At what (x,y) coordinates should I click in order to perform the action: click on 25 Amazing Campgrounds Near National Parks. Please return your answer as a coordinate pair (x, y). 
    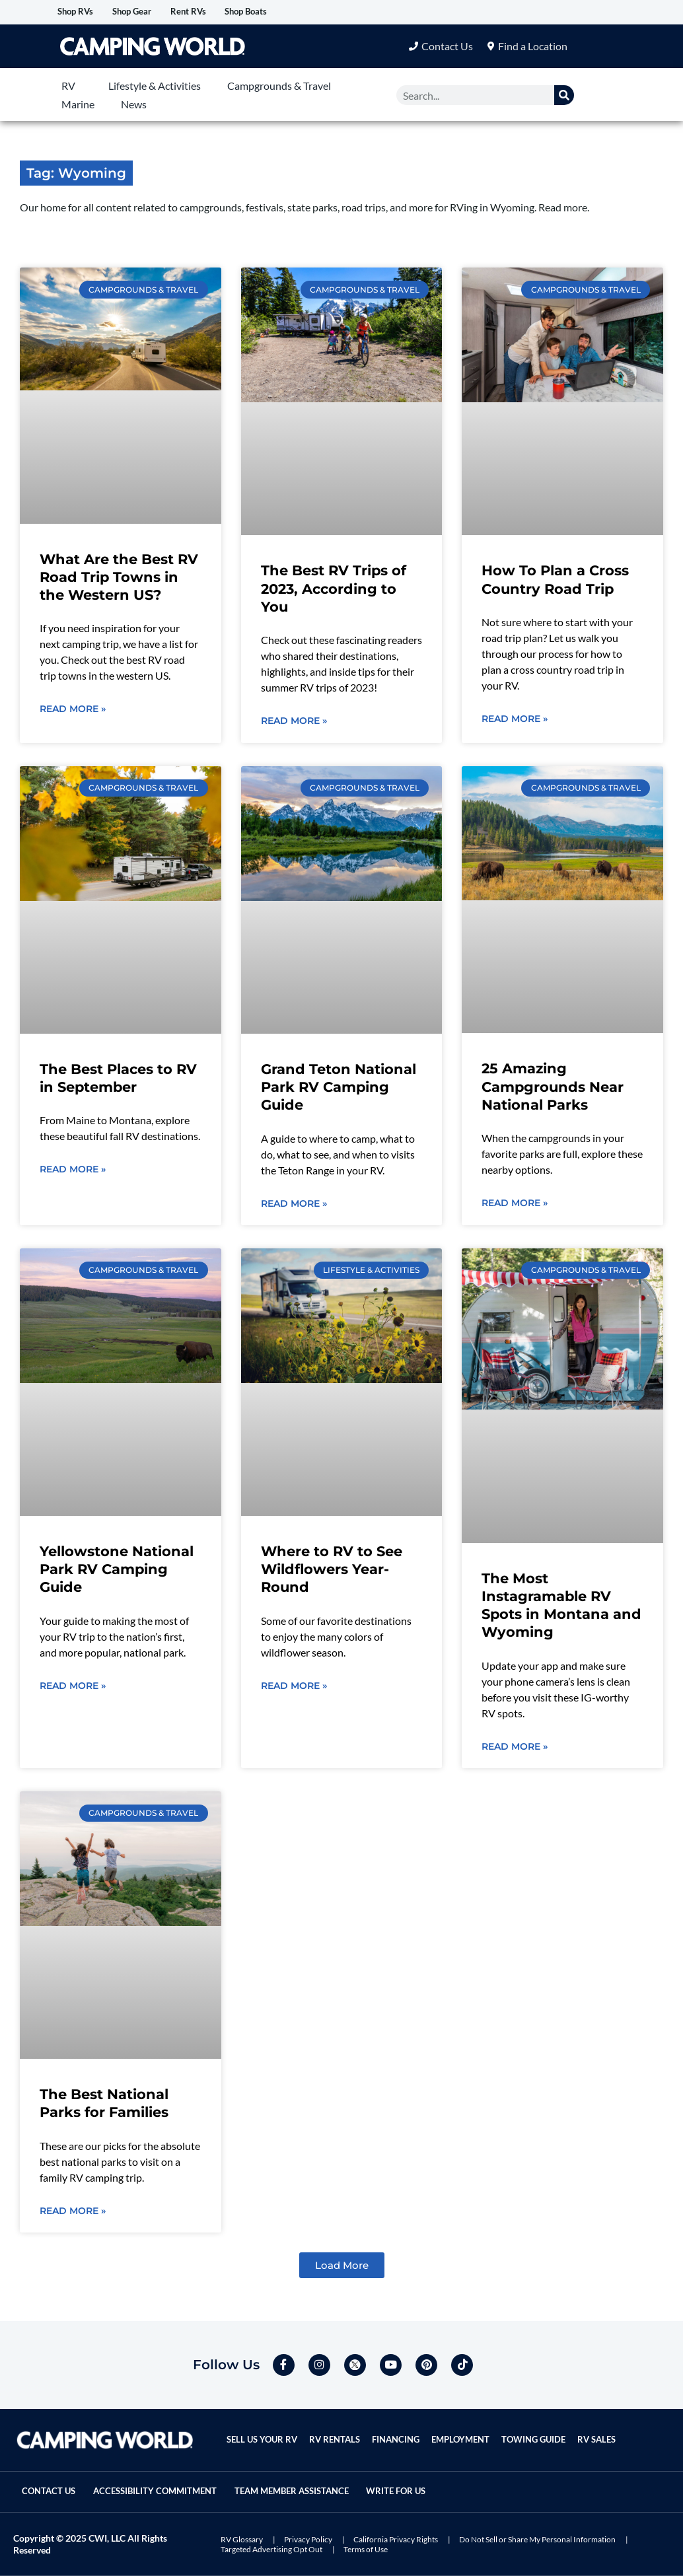
    Looking at the image, I should click on (553, 1088).